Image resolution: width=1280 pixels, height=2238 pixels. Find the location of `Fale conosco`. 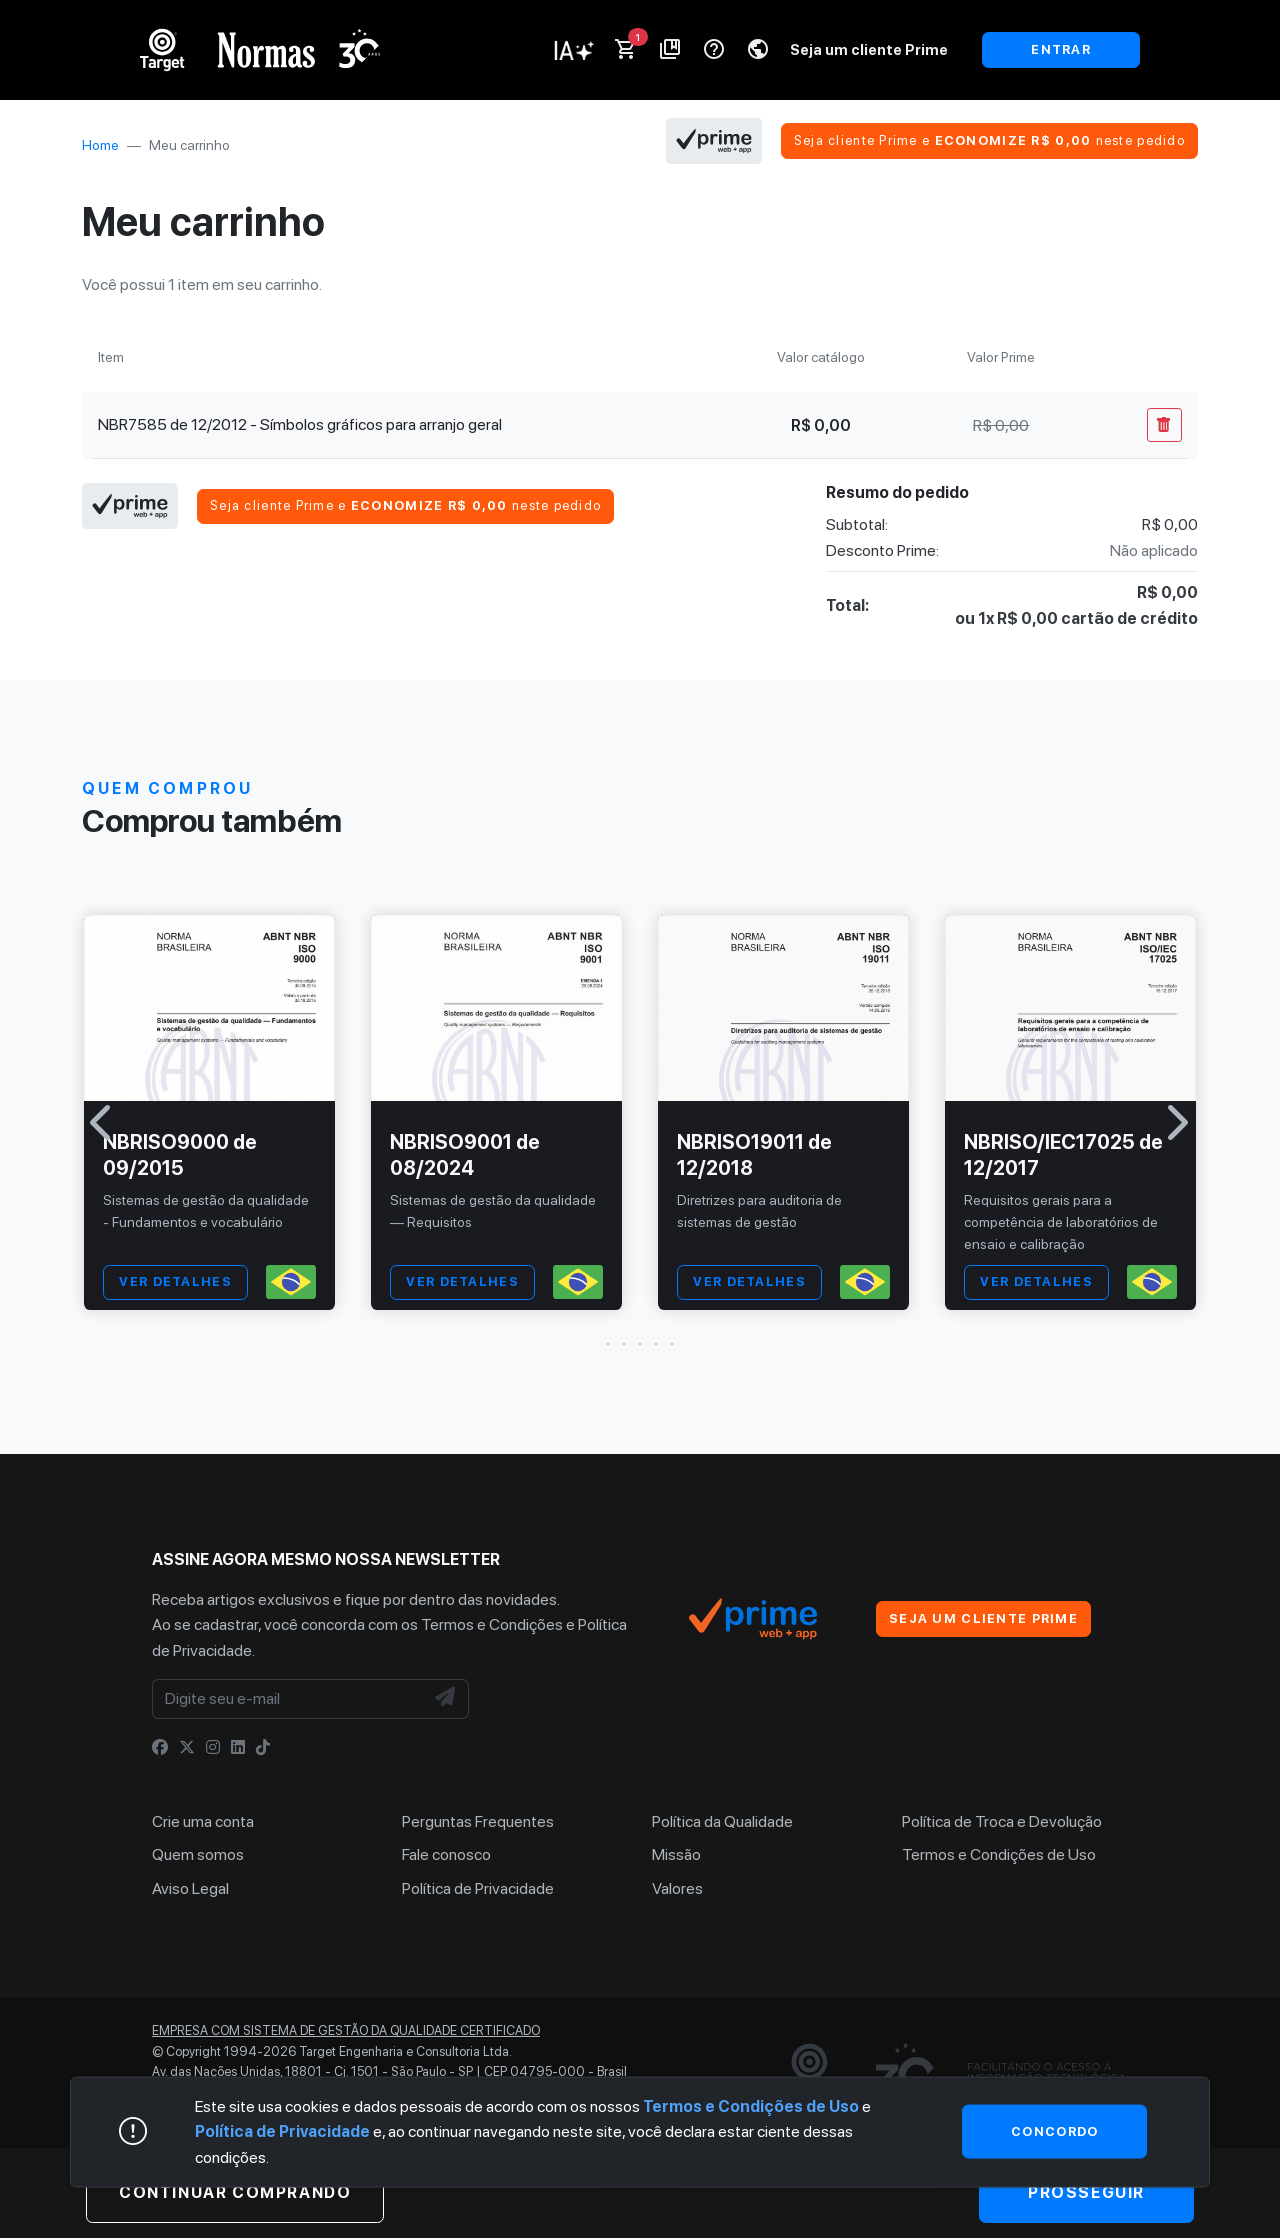

Fale conosco is located at coordinates (446, 1854).